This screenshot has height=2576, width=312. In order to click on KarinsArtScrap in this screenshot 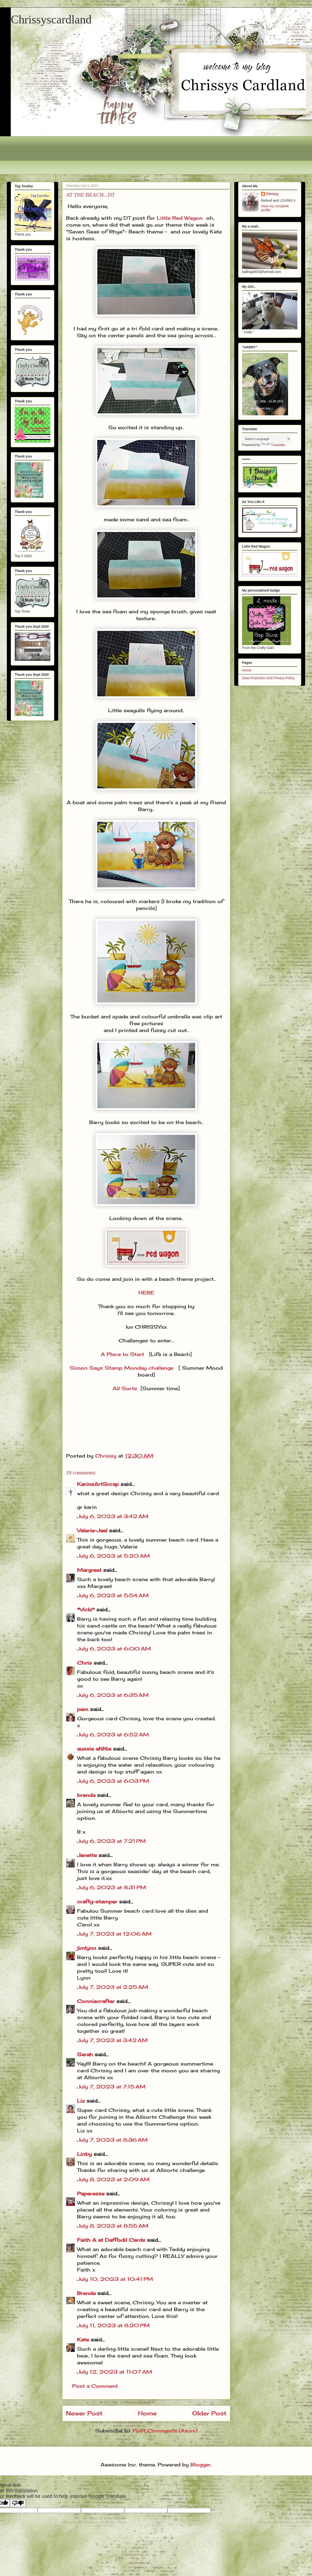, I will do `click(98, 1484)`.